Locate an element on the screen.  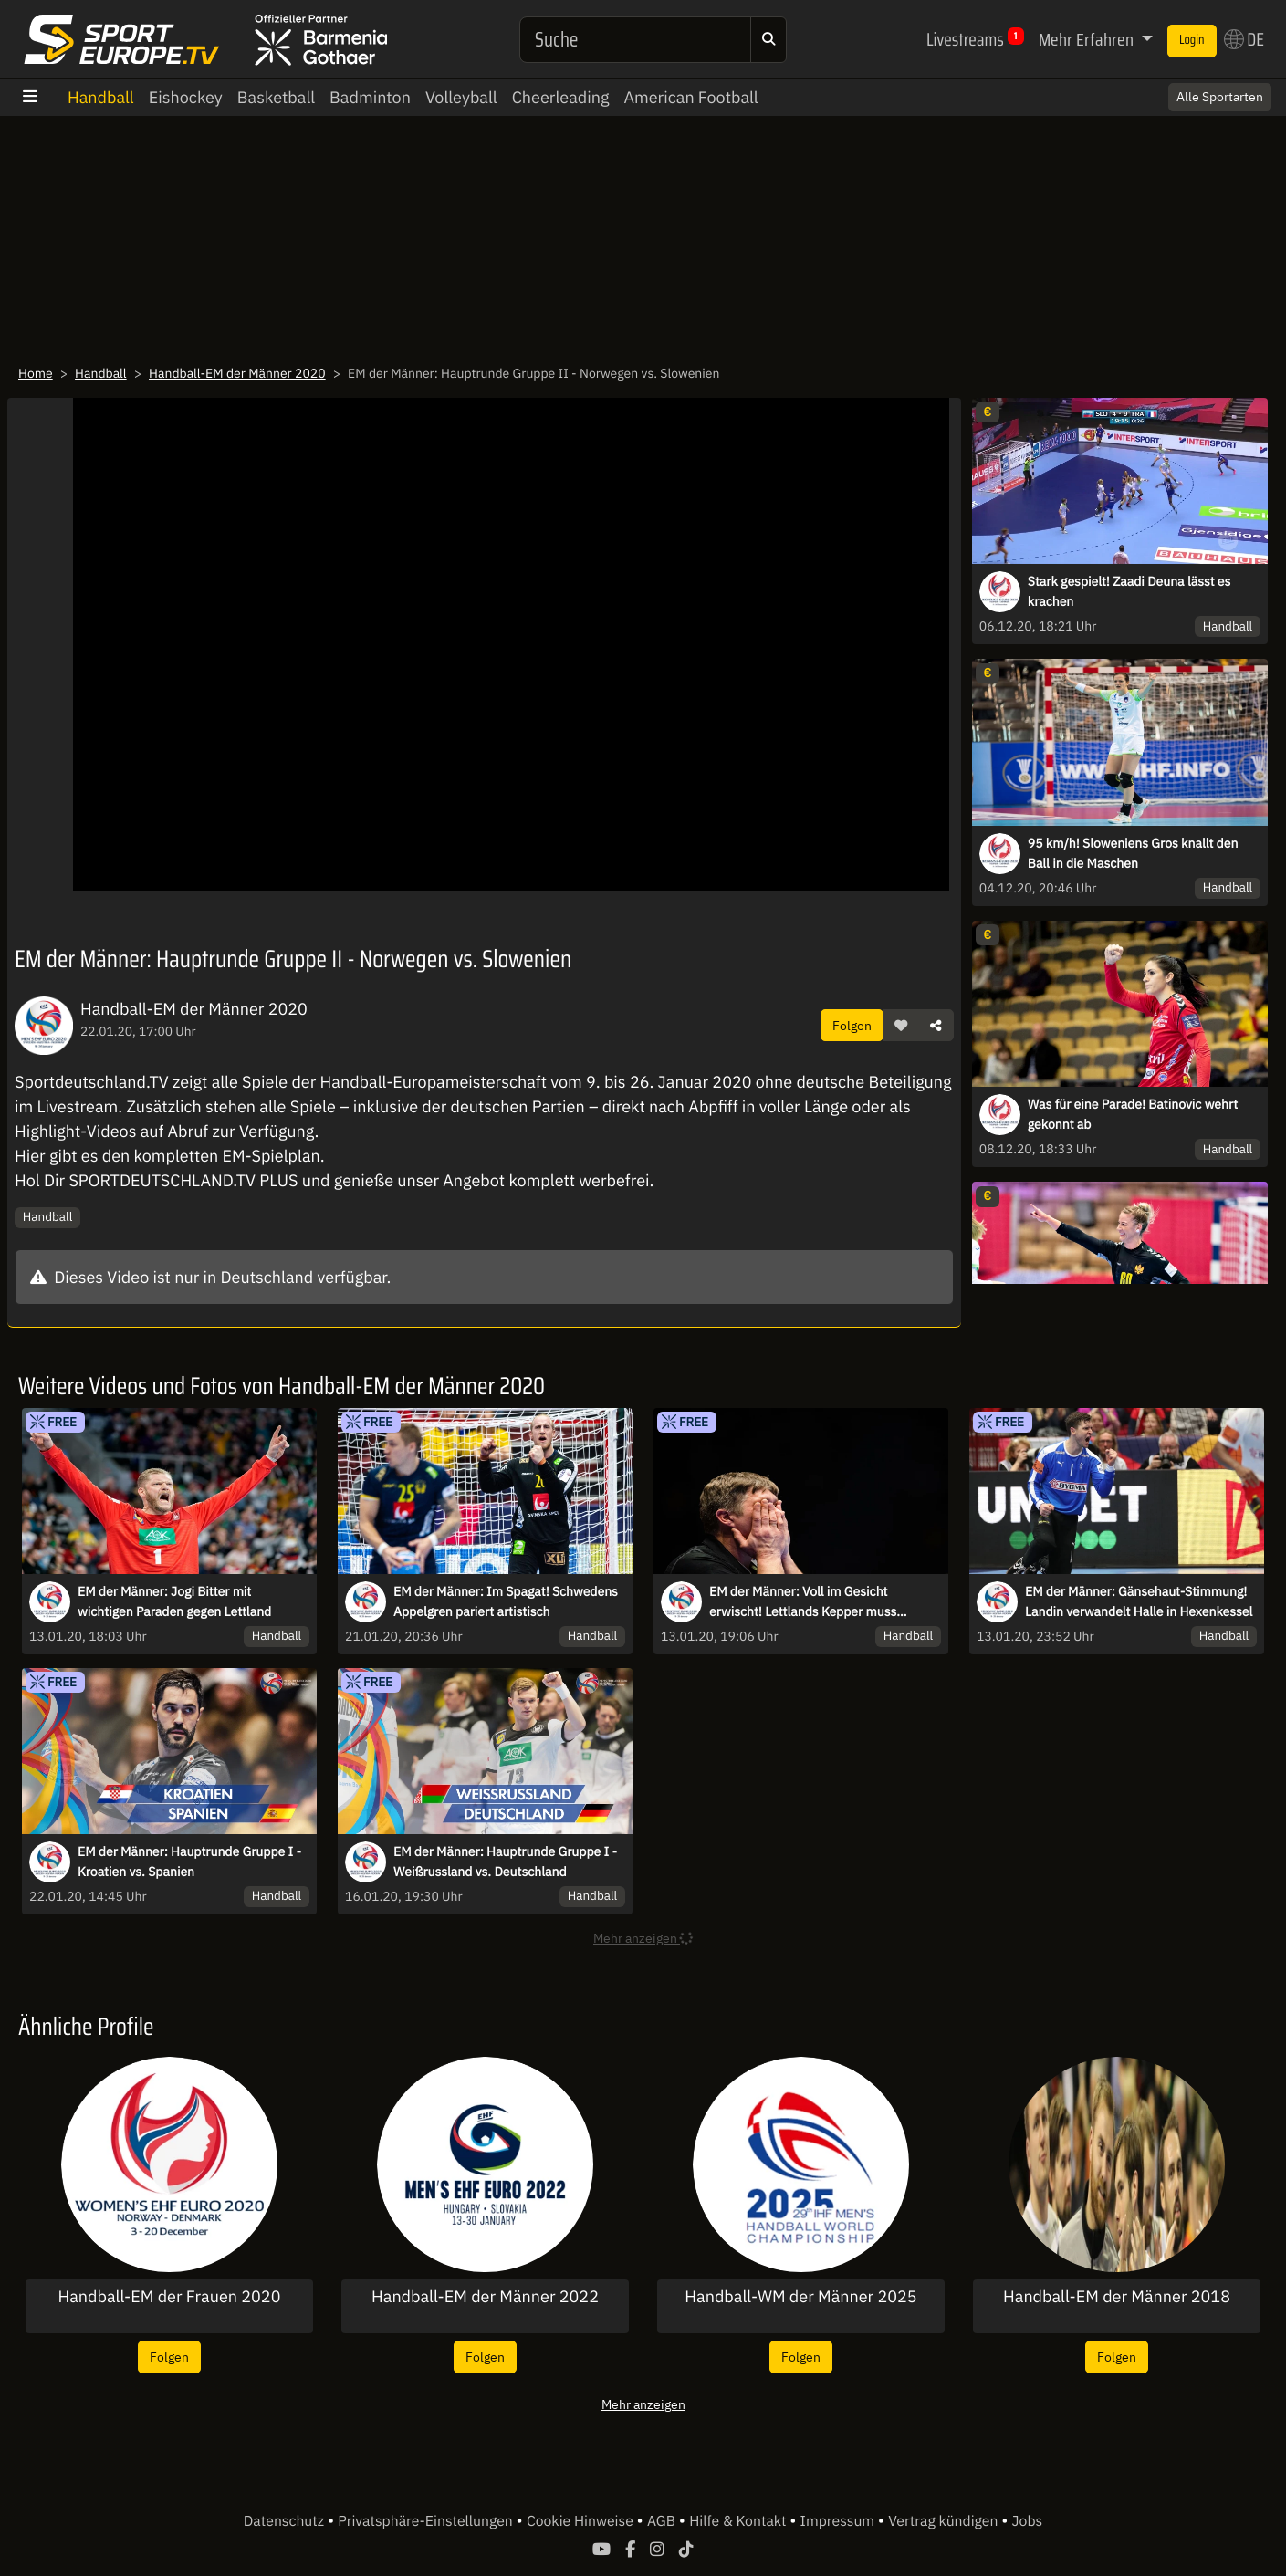
Handball-EM der Frauen 2020 is located at coordinates (169, 2297).